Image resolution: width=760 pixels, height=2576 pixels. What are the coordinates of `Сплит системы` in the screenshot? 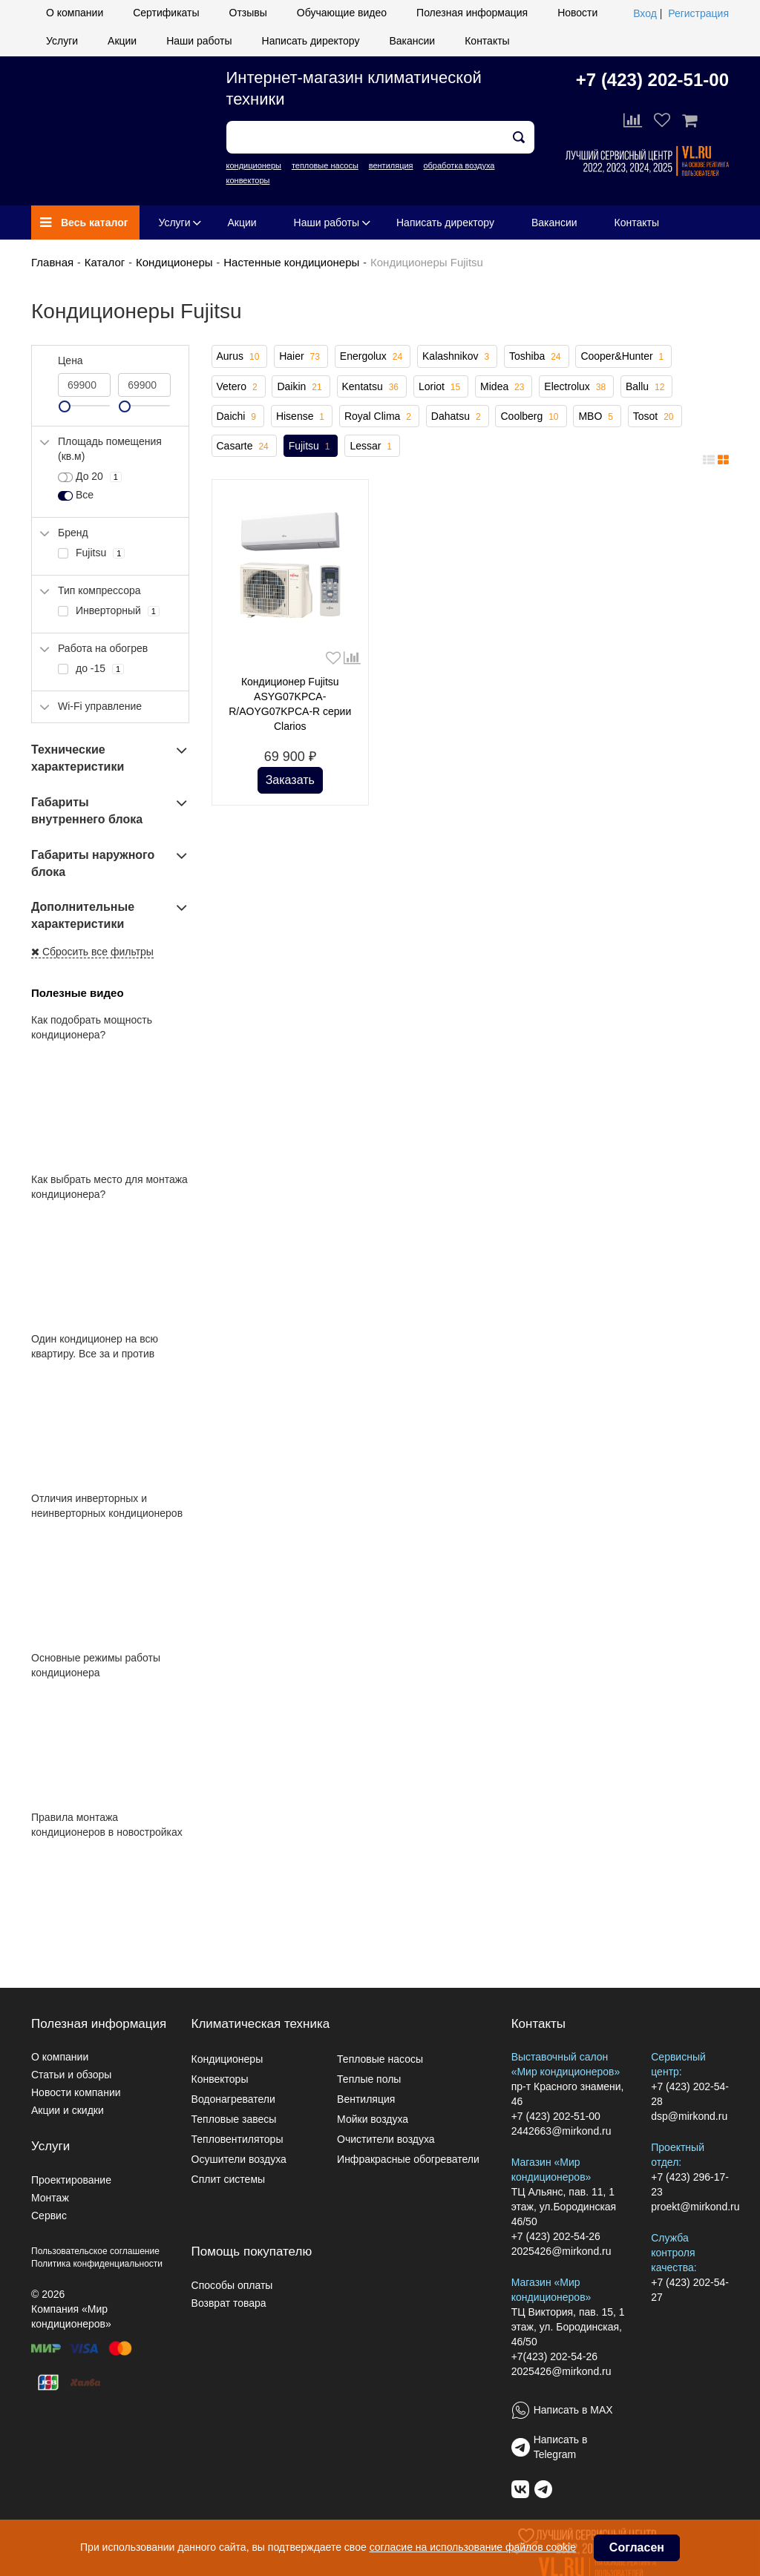 It's located at (228, 2179).